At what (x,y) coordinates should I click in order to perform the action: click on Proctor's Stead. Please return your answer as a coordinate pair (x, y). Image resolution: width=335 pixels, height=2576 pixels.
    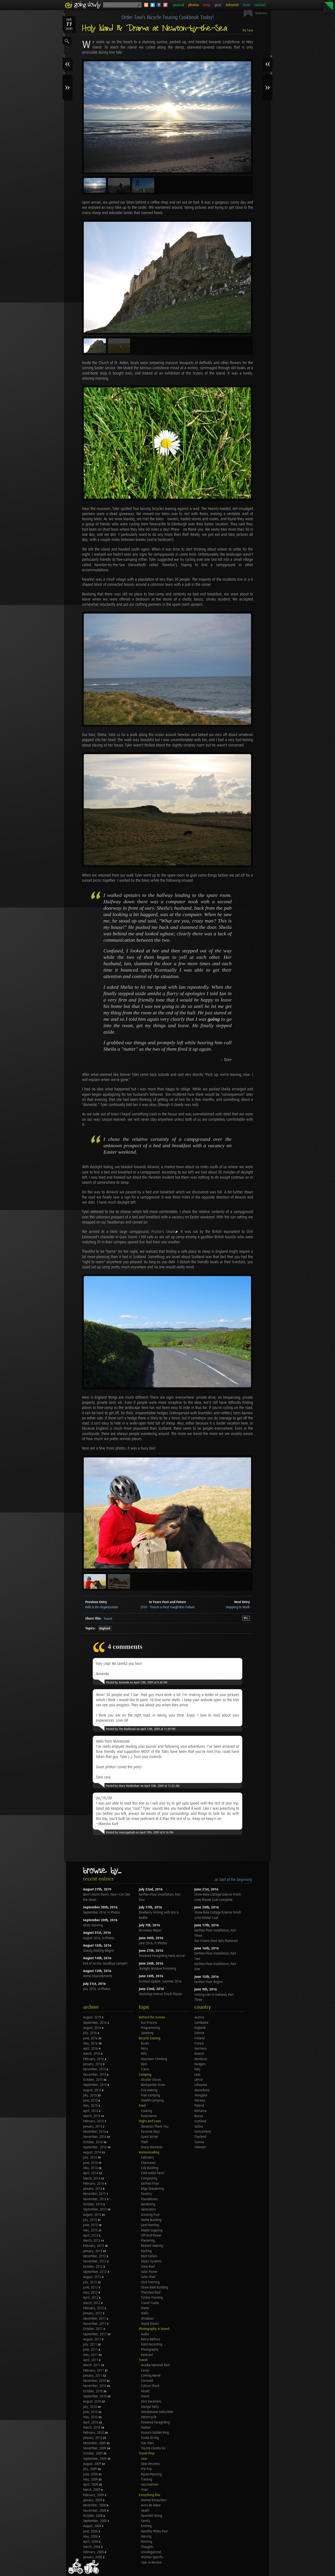
    Looking at the image, I should click on (163, 1231).